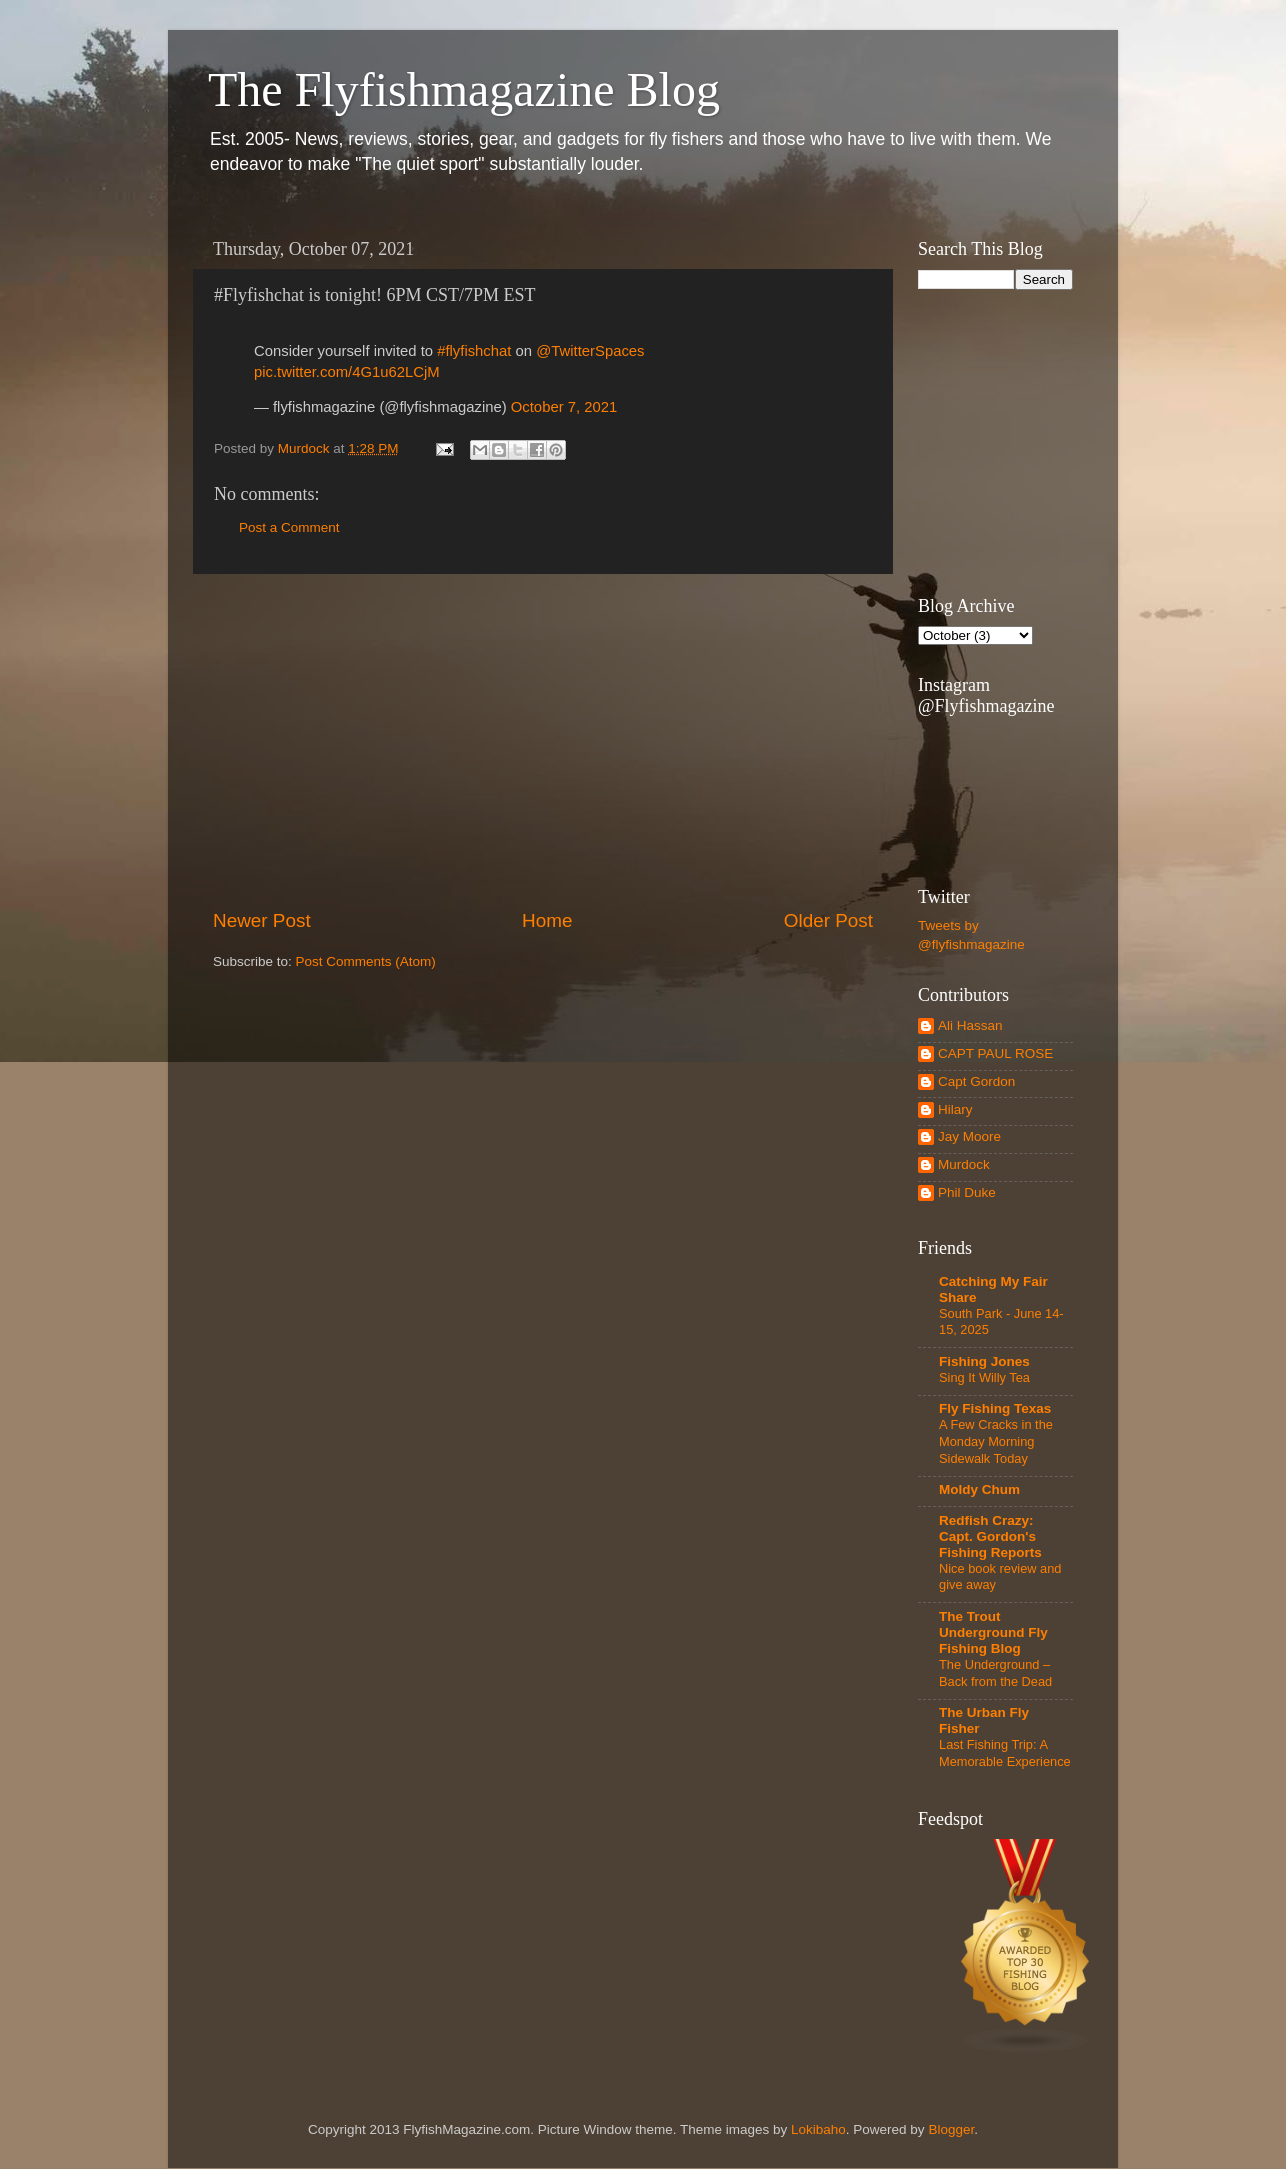 The height and width of the screenshot is (2169, 1286). I want to click on CAPT PAUL ROSE, so click(995, 1053).